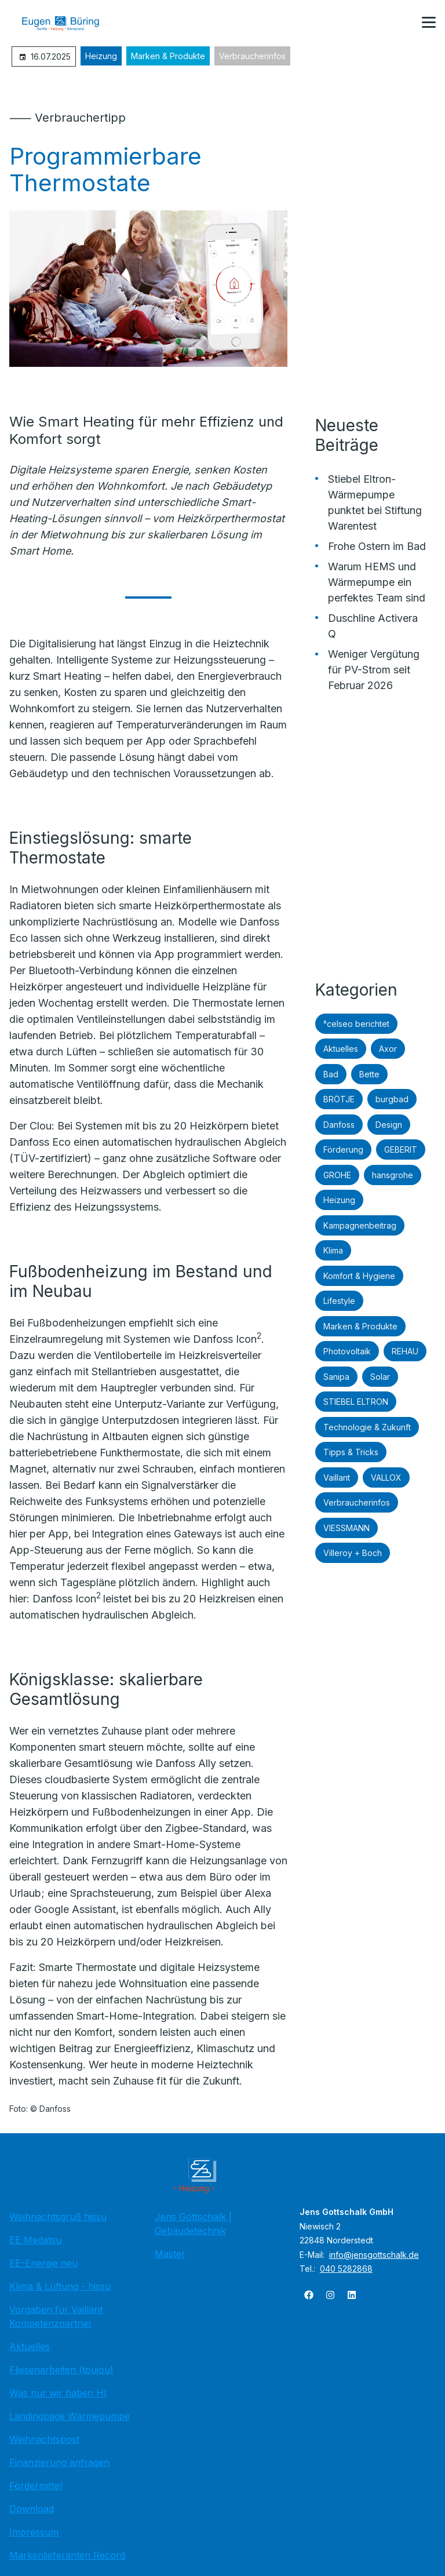 The width and height of the screenshot is (445, 2576). I want to click on [Zur Startseite], so click(69, 23).